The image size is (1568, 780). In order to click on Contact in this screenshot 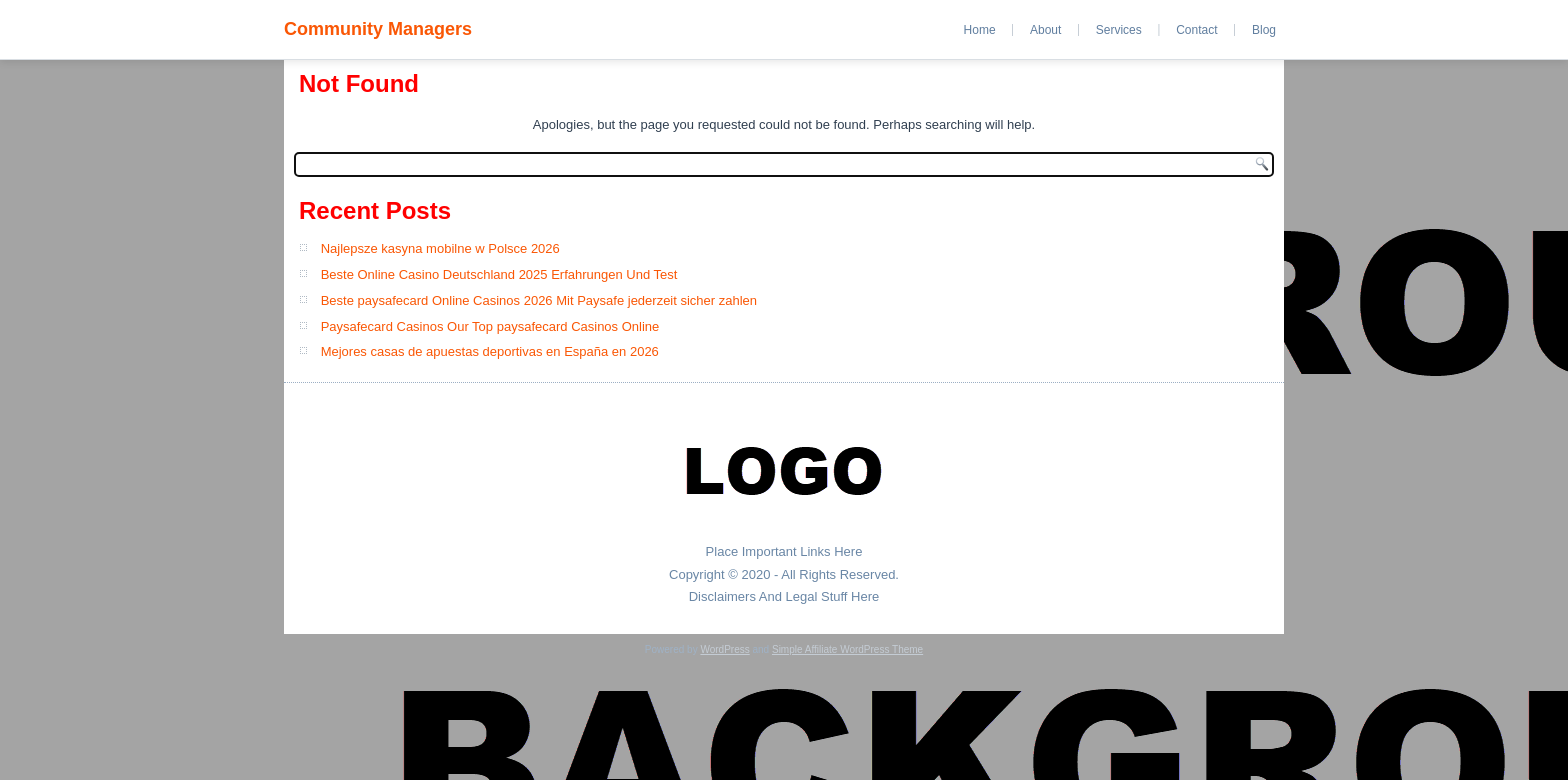, I will do `click(1196, 30)`.